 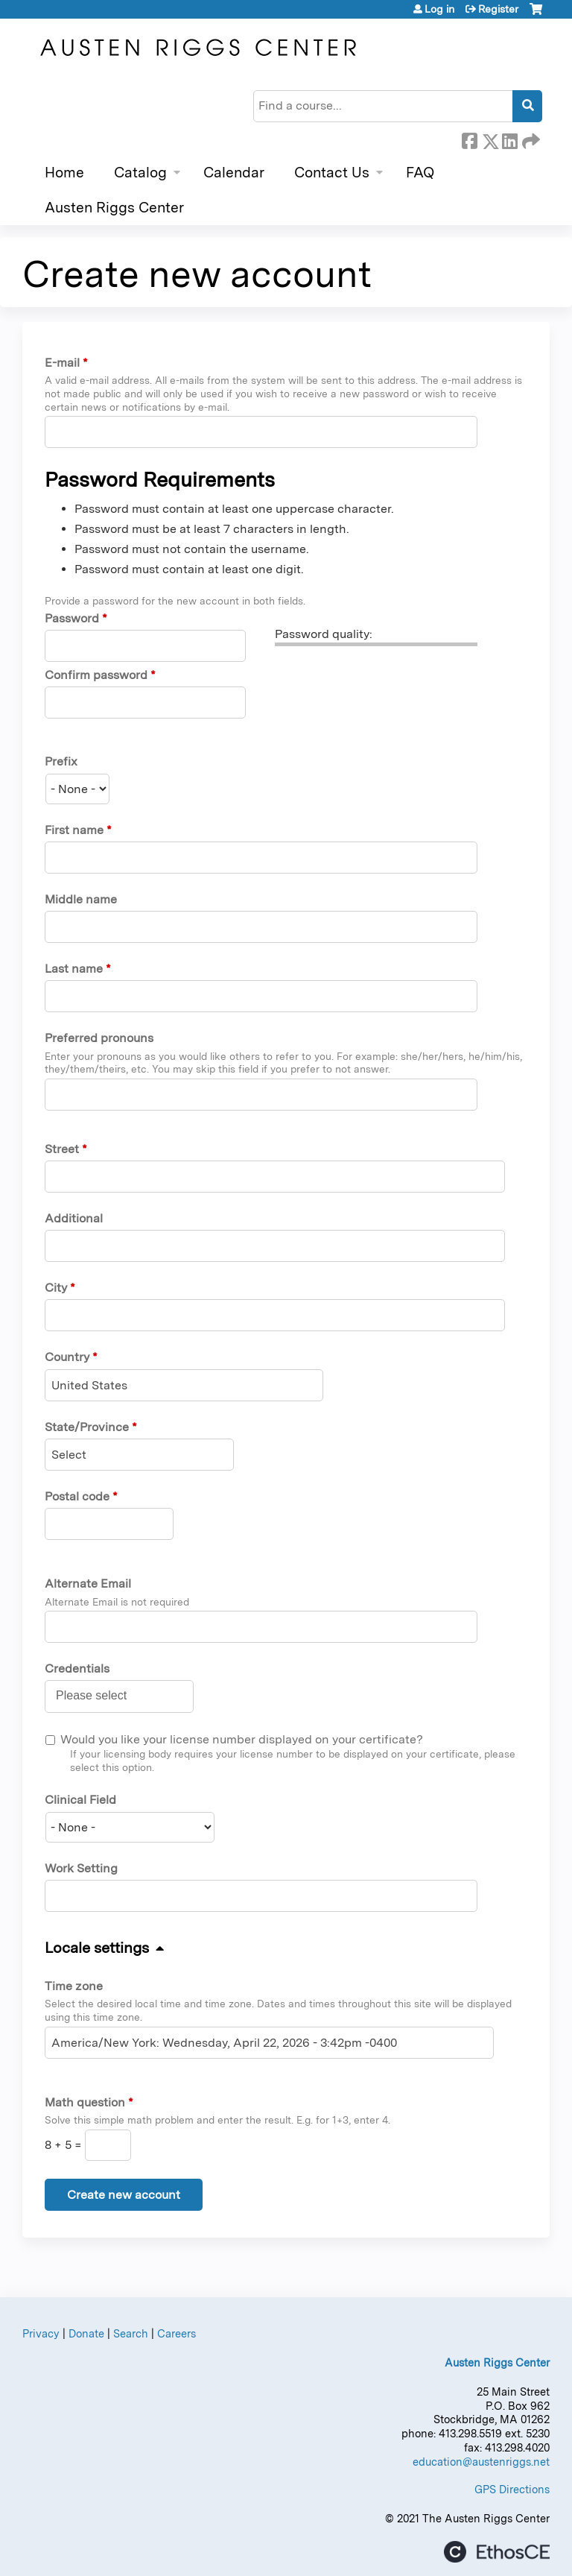 I want to click on Home, so click(x=64, y=172).